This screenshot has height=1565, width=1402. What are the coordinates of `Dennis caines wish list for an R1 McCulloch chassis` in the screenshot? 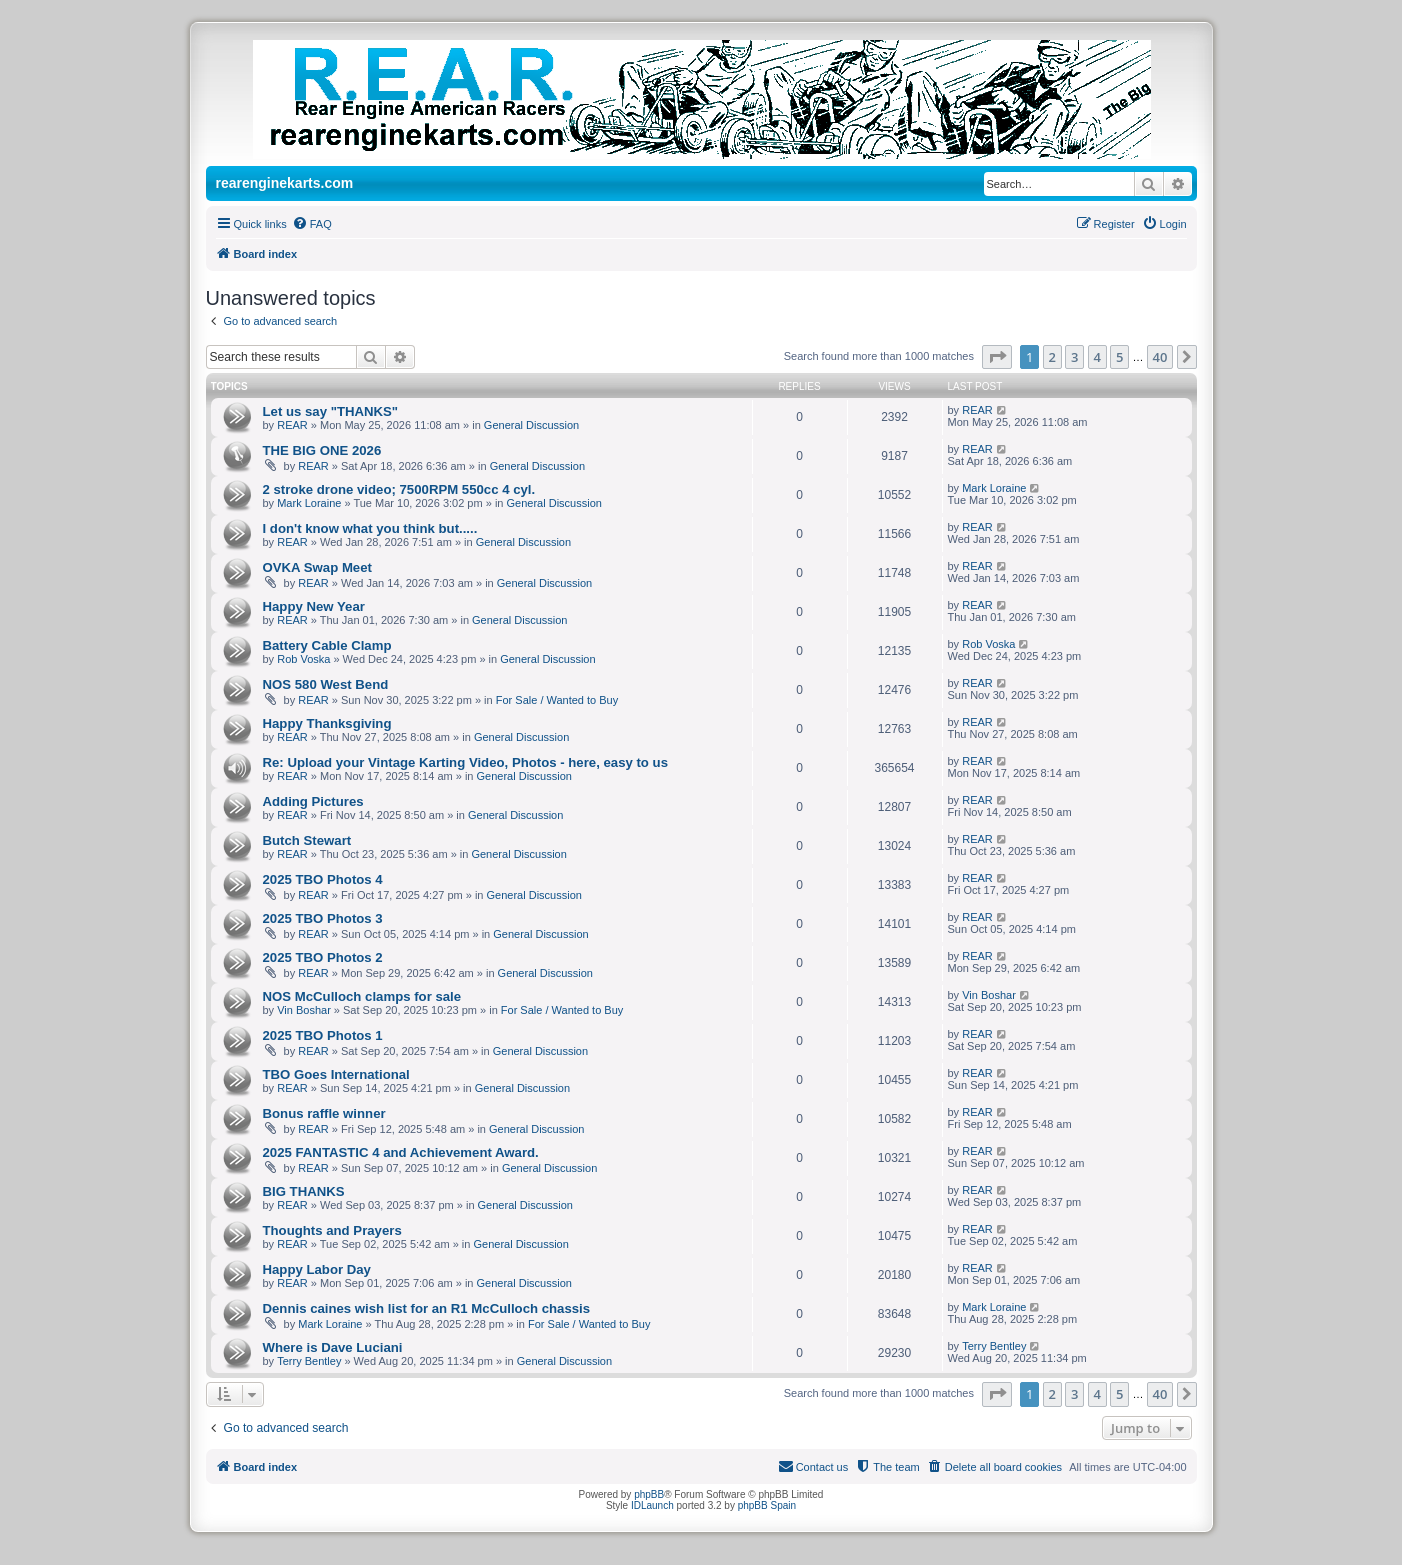 It's located at (427, 1308).